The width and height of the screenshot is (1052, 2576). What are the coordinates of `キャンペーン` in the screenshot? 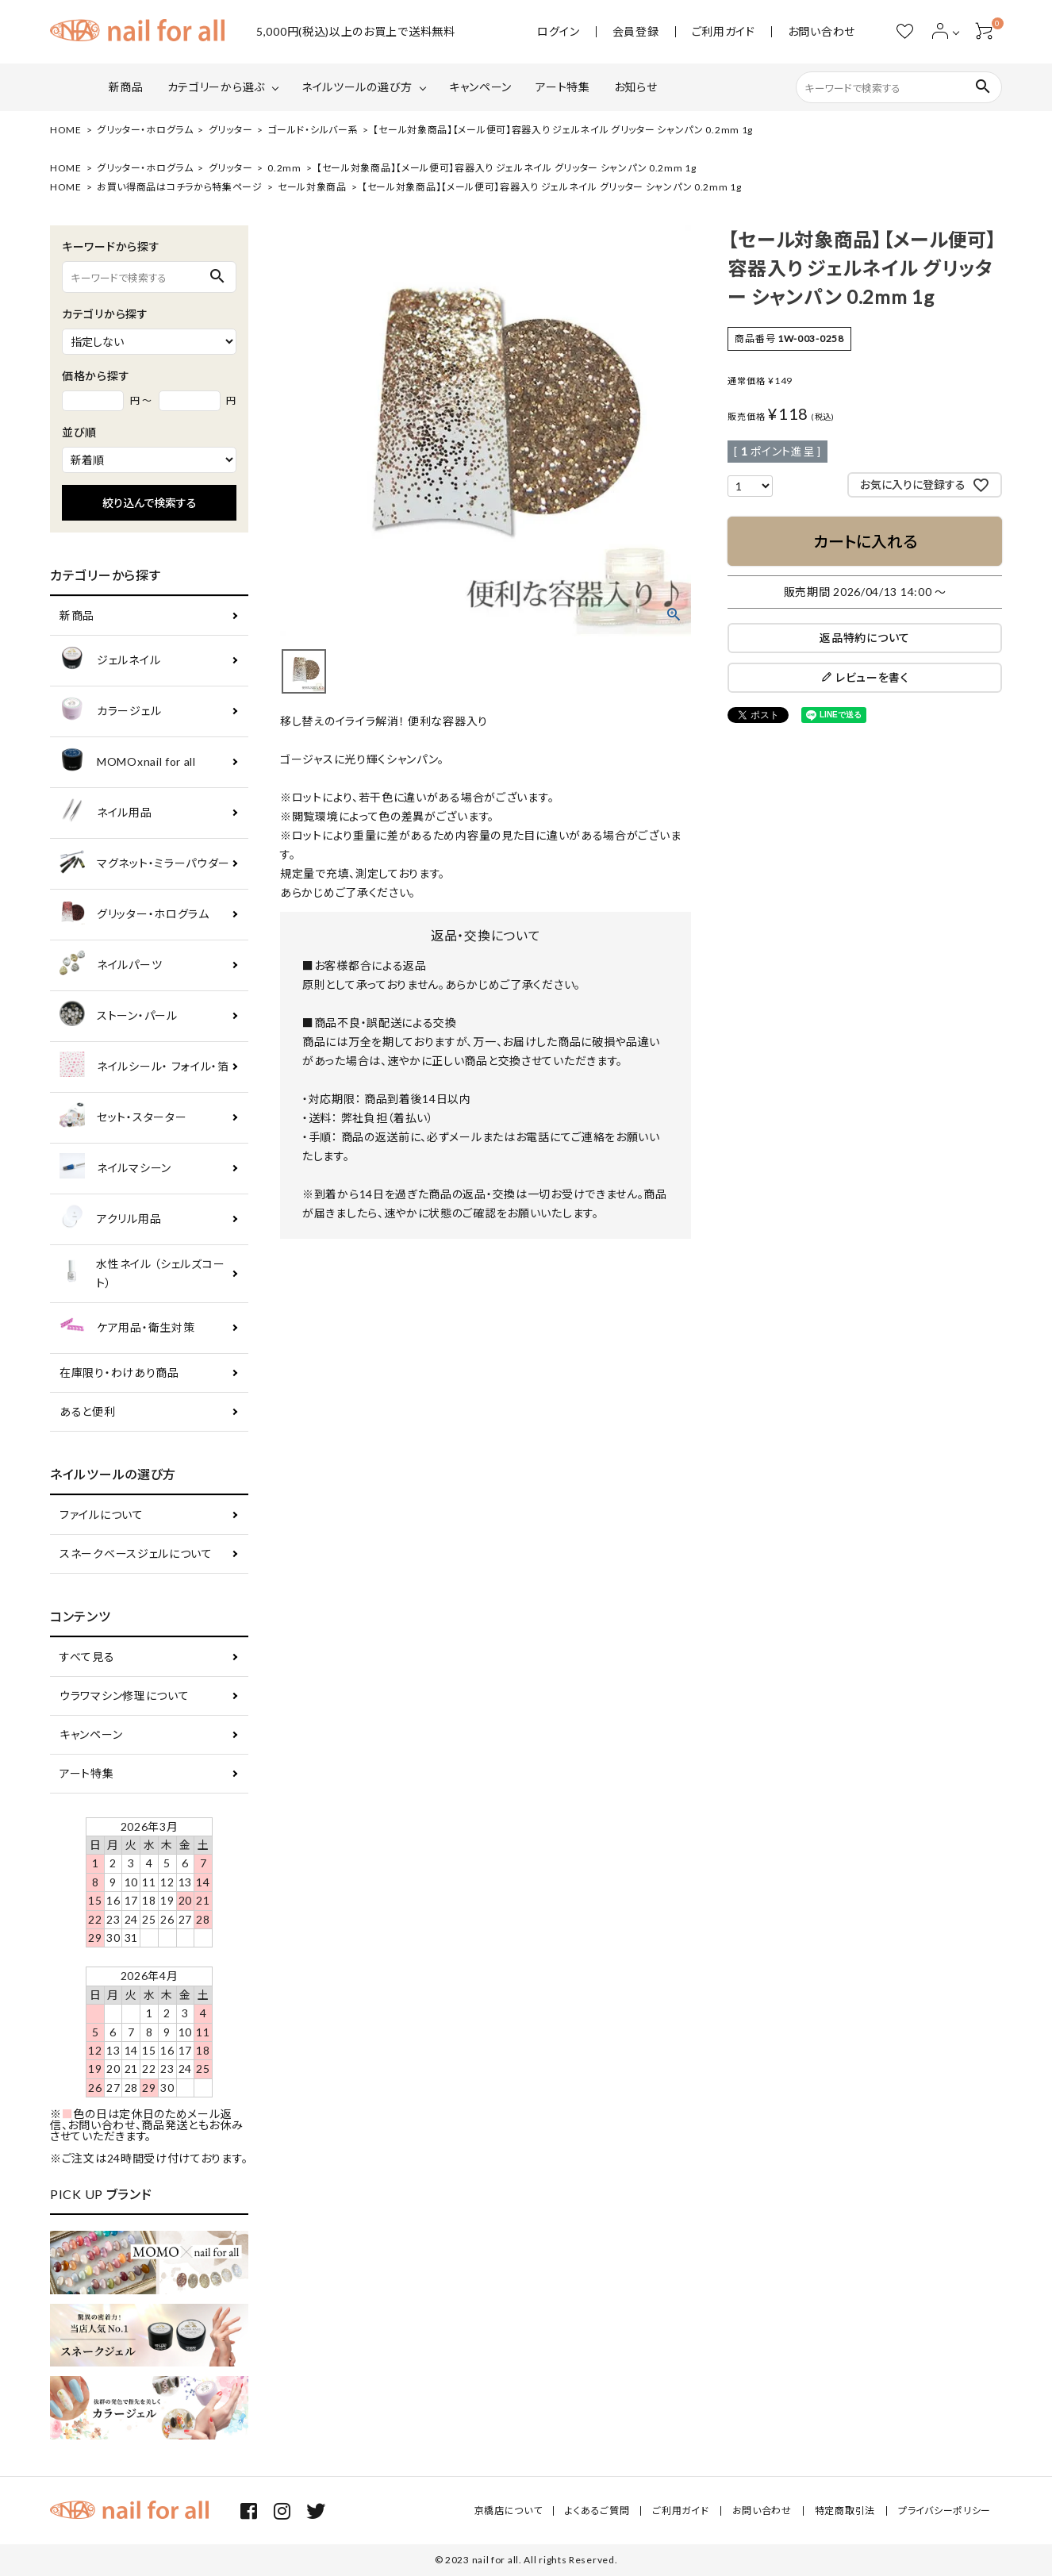 It's located at (480, 87).